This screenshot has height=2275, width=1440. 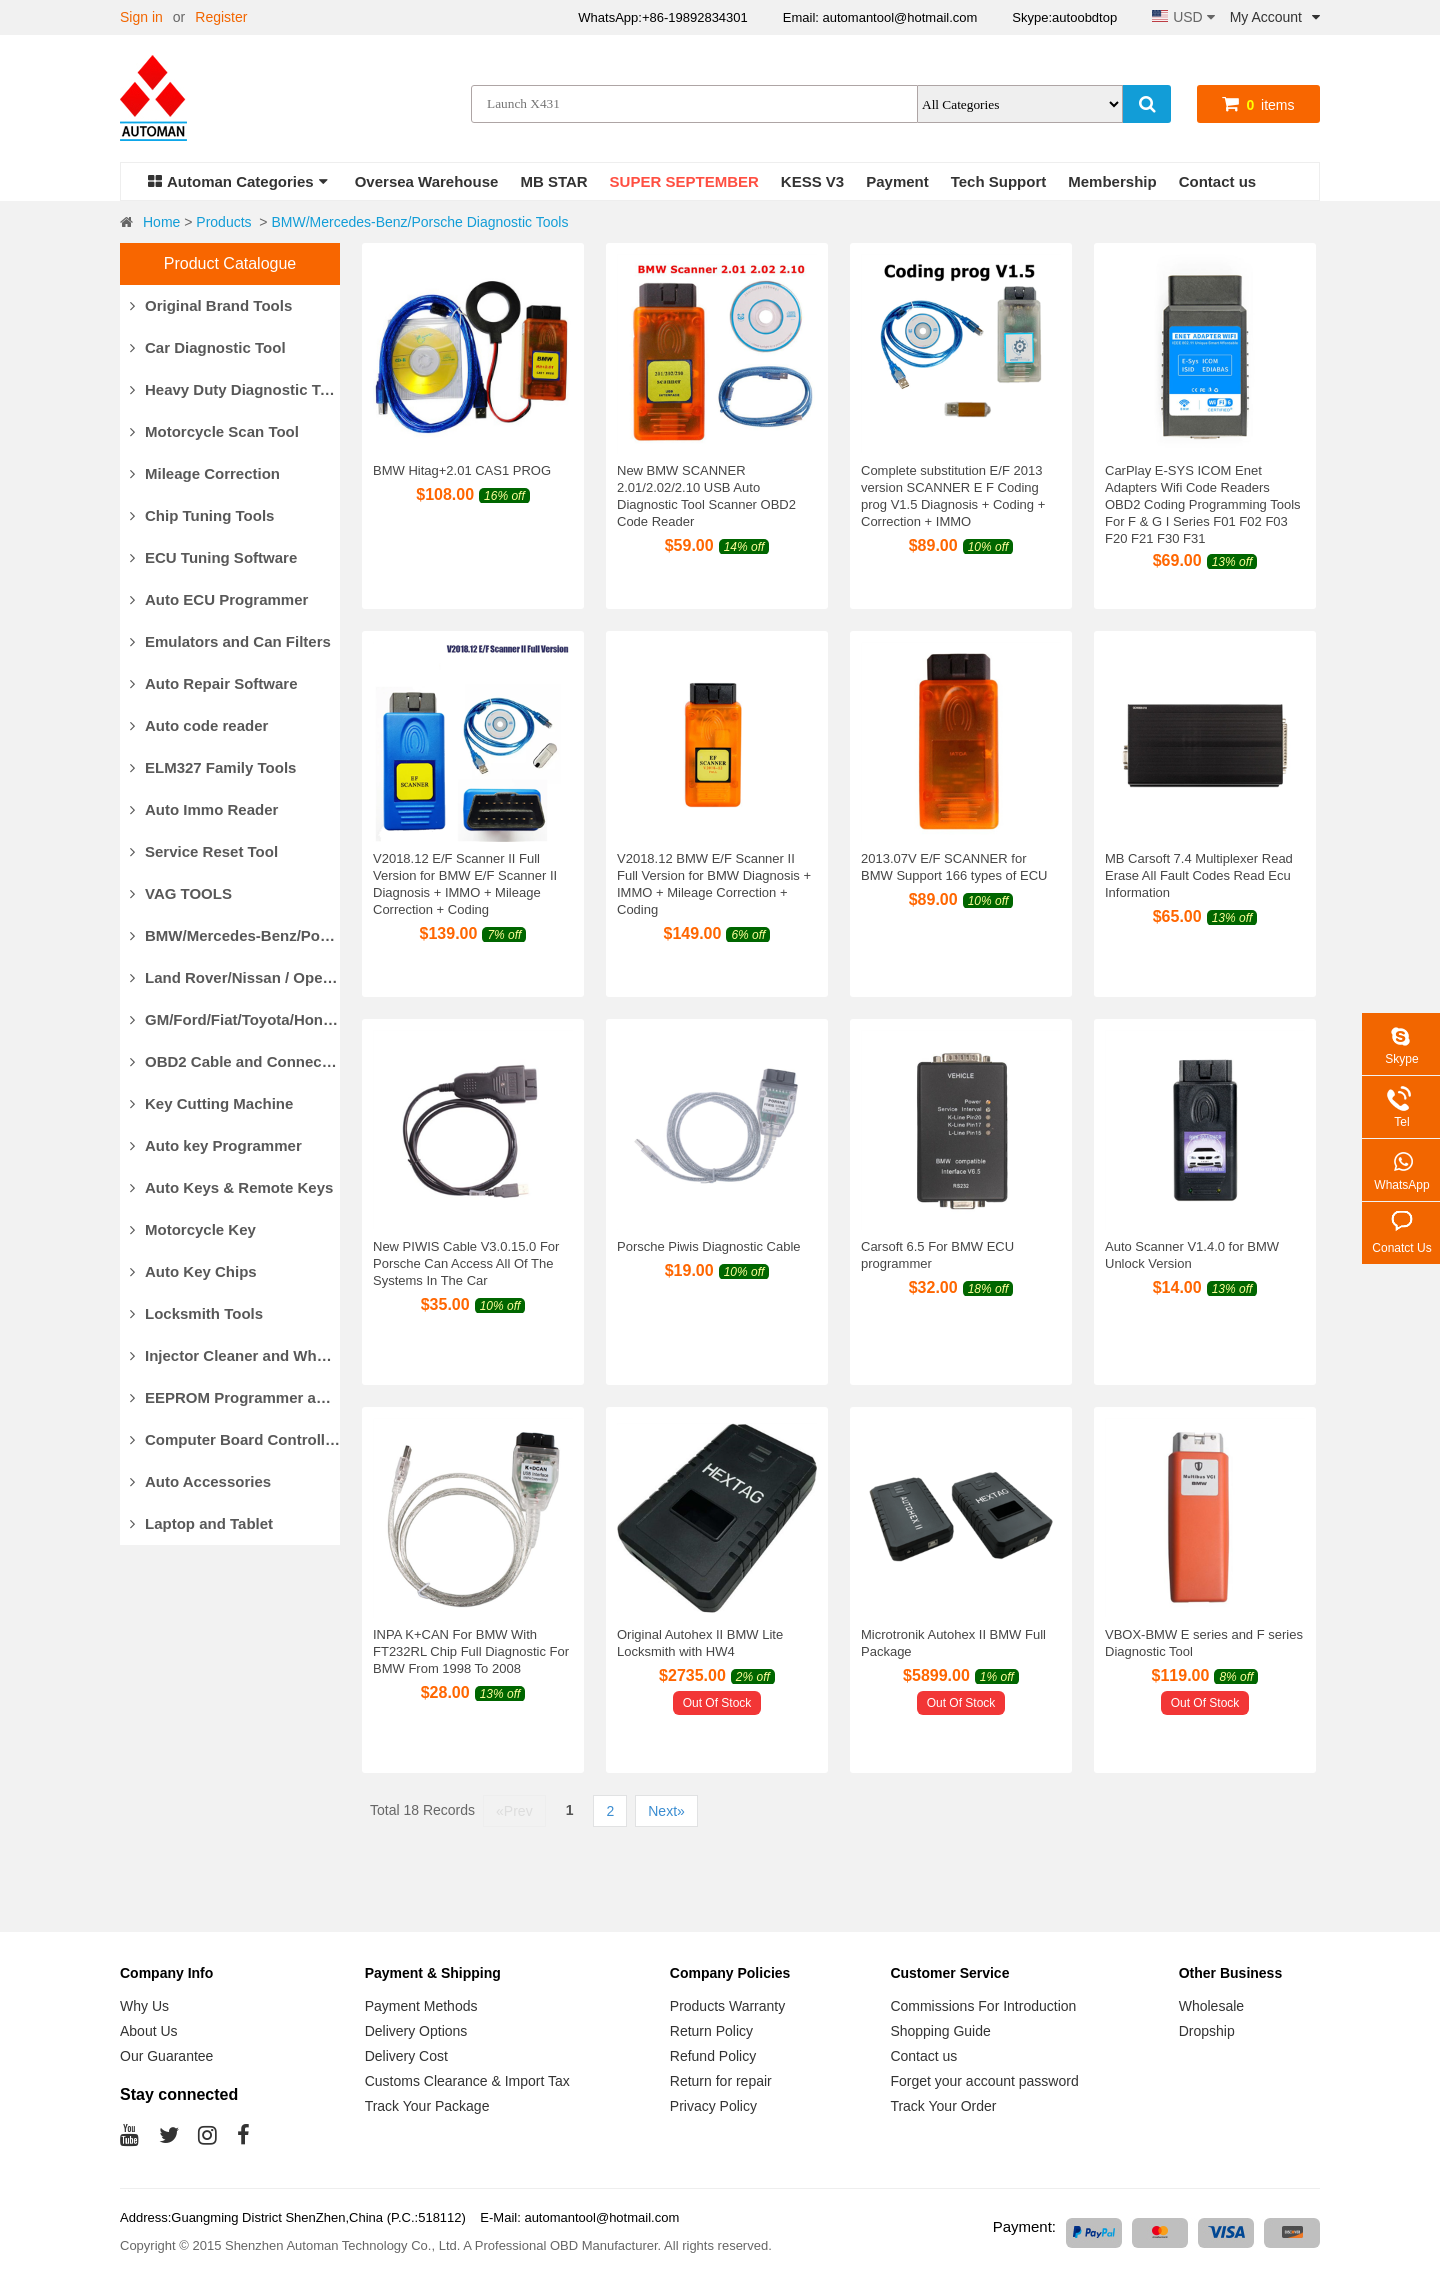 What do you see at coordinates (221, 17) in the screenshot?
I see `Register` at bounding box center [221, 17].